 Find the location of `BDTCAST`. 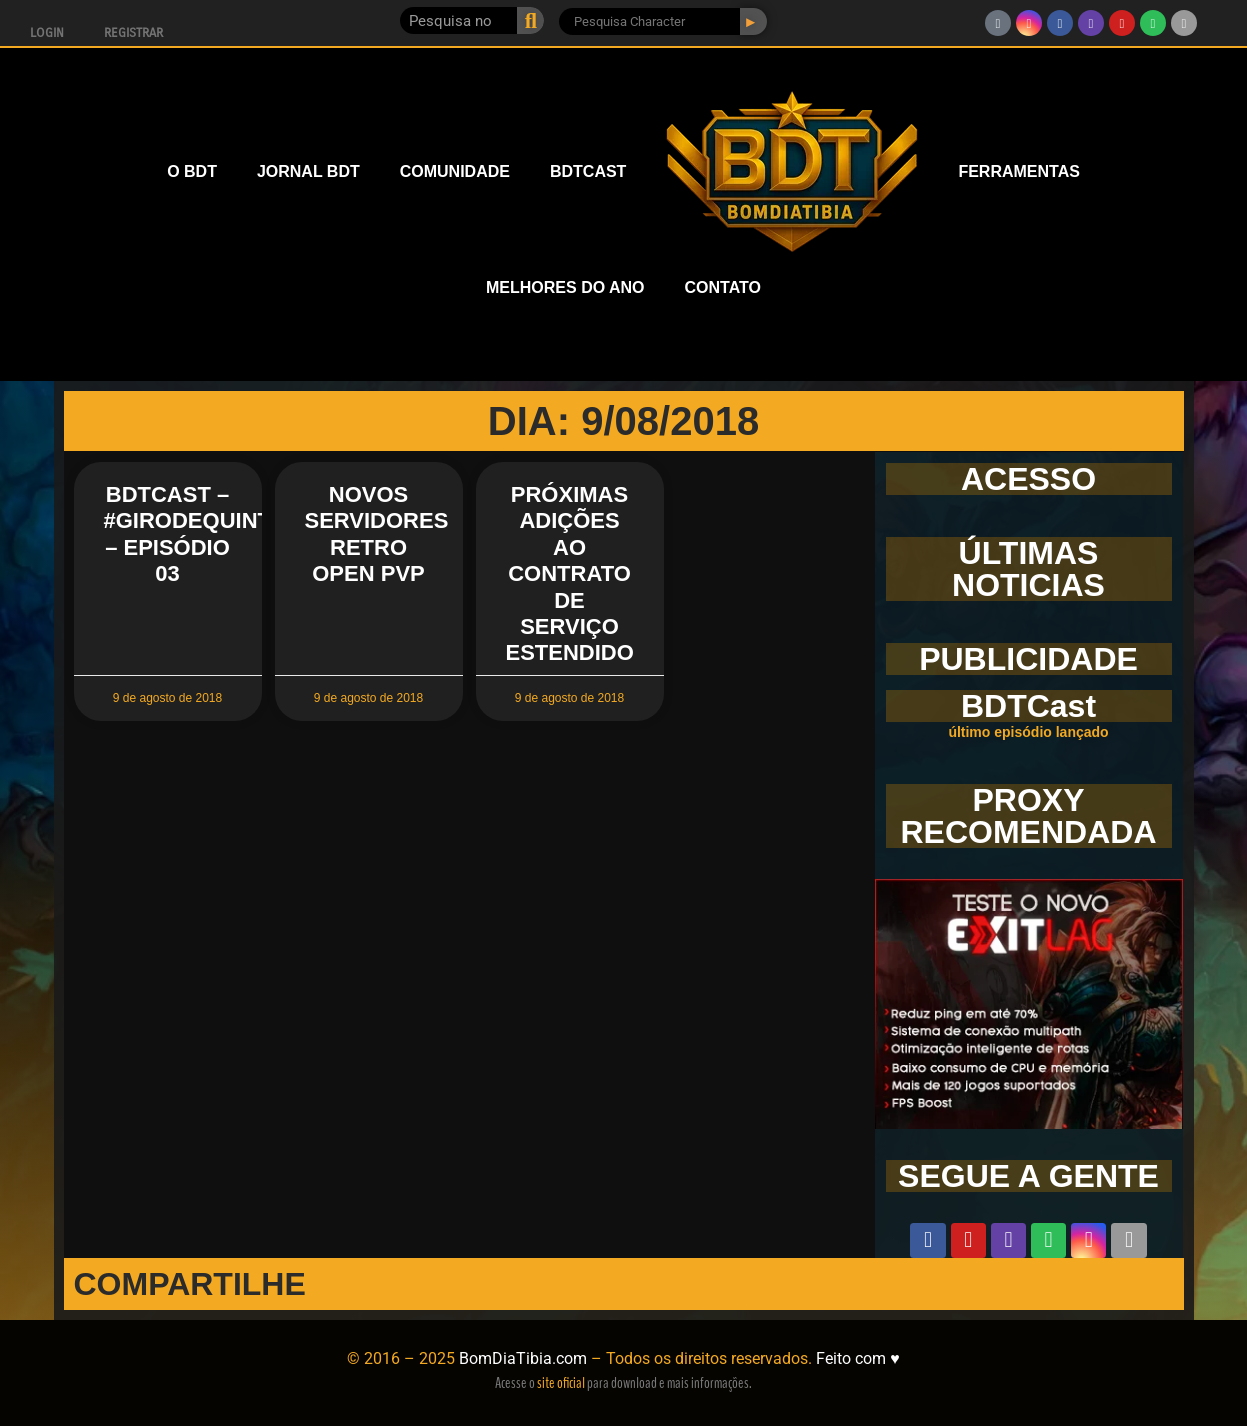

BDTCAST is located at coordinates (588, 171).